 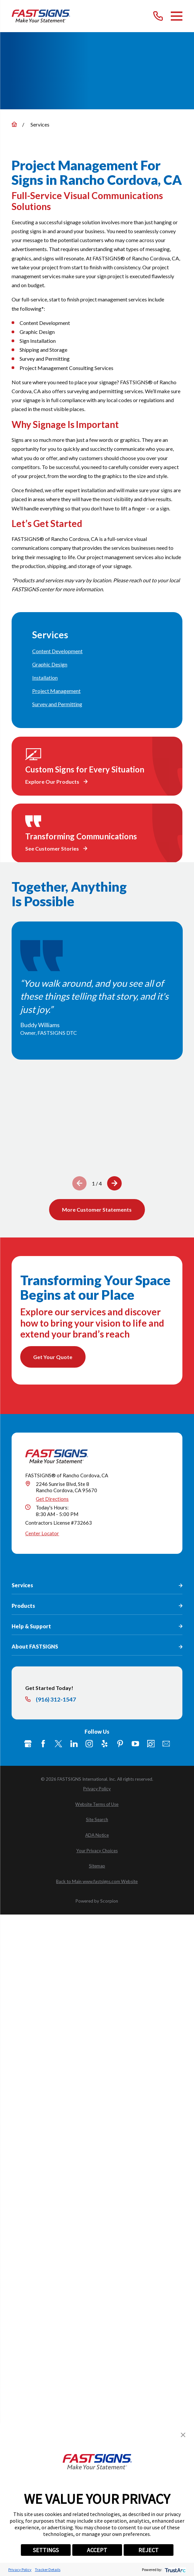 I want to click on Privacy Policy, so click(x=20, y=2569).